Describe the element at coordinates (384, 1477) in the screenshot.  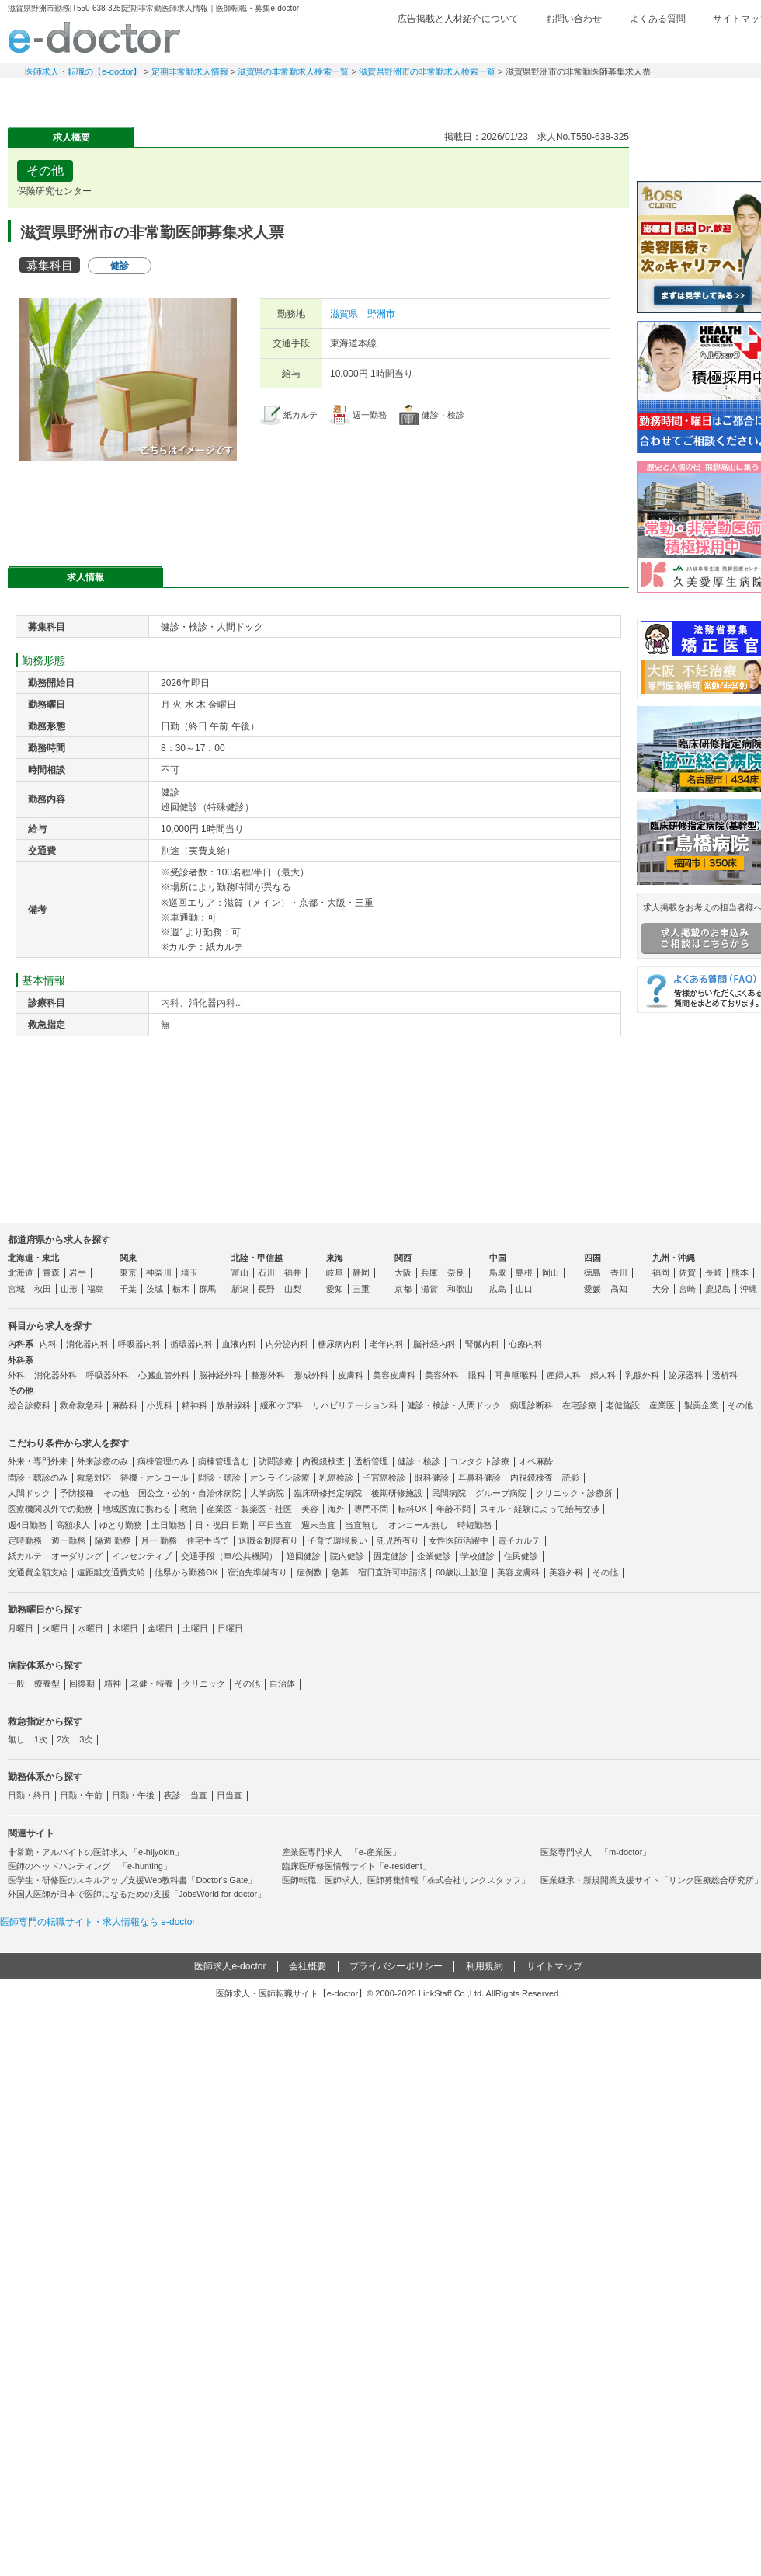
I see `子宮癌検診` at that location.